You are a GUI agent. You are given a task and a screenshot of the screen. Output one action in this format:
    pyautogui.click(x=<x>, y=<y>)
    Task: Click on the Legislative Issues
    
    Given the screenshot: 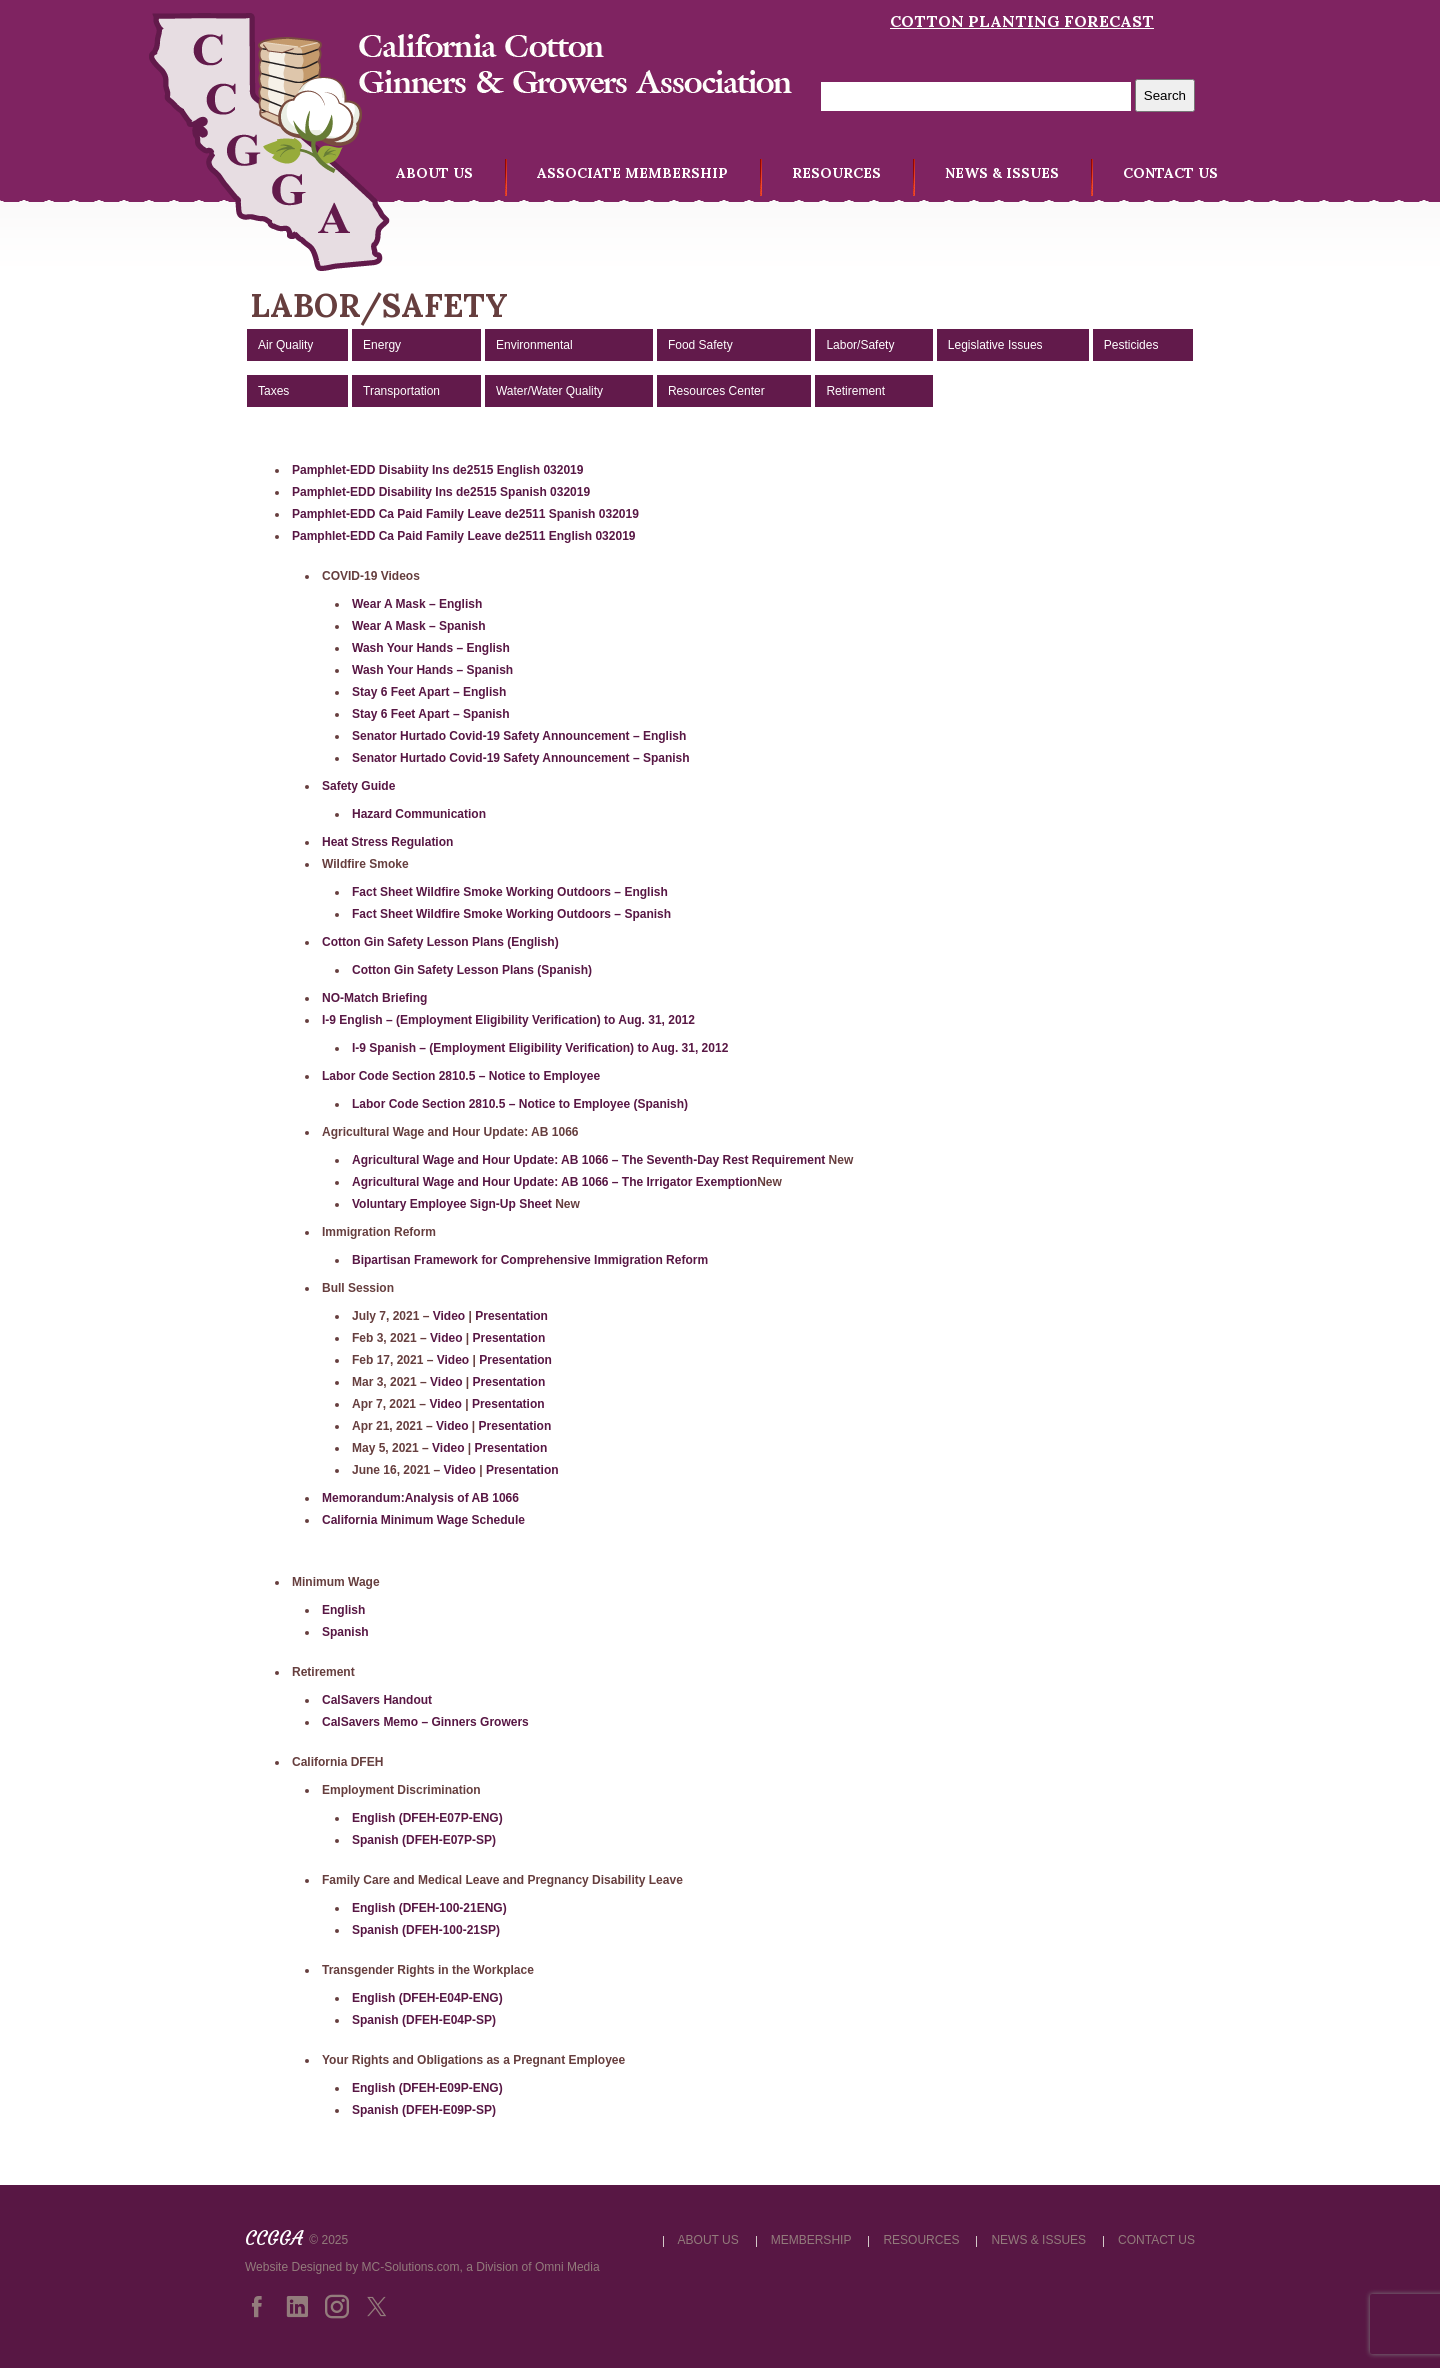 What is the action you would take?
    pyautogui.click(x=995, y=345)
    